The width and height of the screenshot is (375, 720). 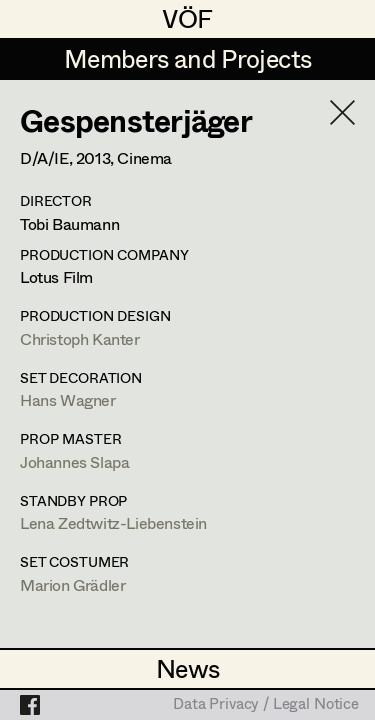 What do you see at coordinates (266, 705) in the screenshot?
I see `Data Privacy / Legal Notice` at bounding box center [266, 705].